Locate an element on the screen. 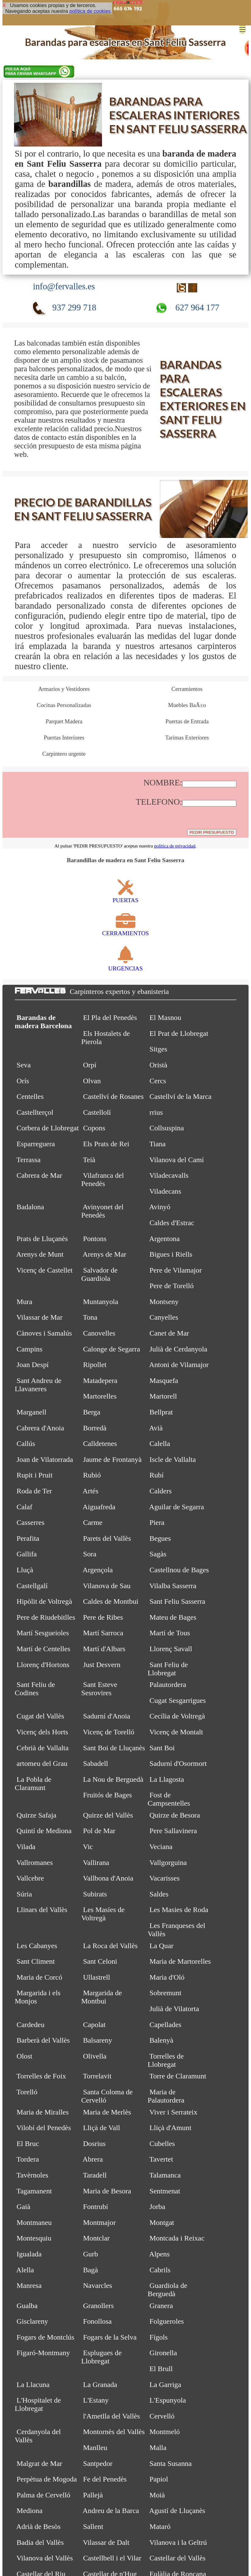 The height and width of the screenshot is (2576, 251). Puertas Interiores is located at coordinates (64, 737).